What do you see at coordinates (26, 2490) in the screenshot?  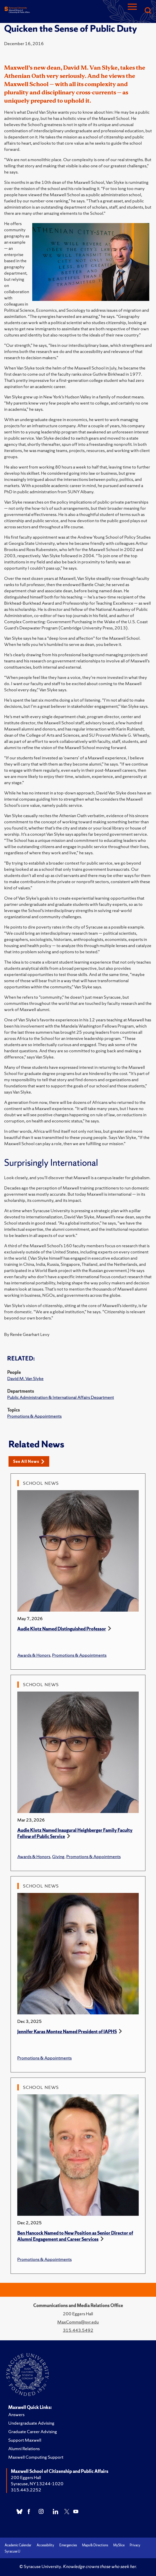 I see `315.443.2252` at bounding box center [26, 2490].